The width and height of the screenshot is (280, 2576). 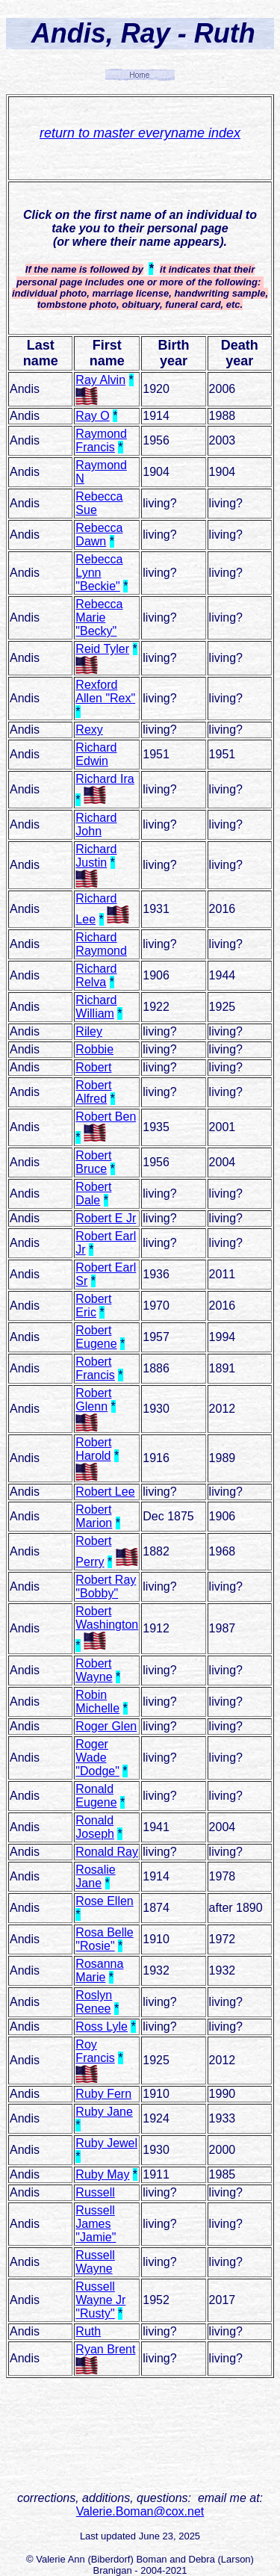 I want to click on Robert Eugene, so click(x=95, y=1337).